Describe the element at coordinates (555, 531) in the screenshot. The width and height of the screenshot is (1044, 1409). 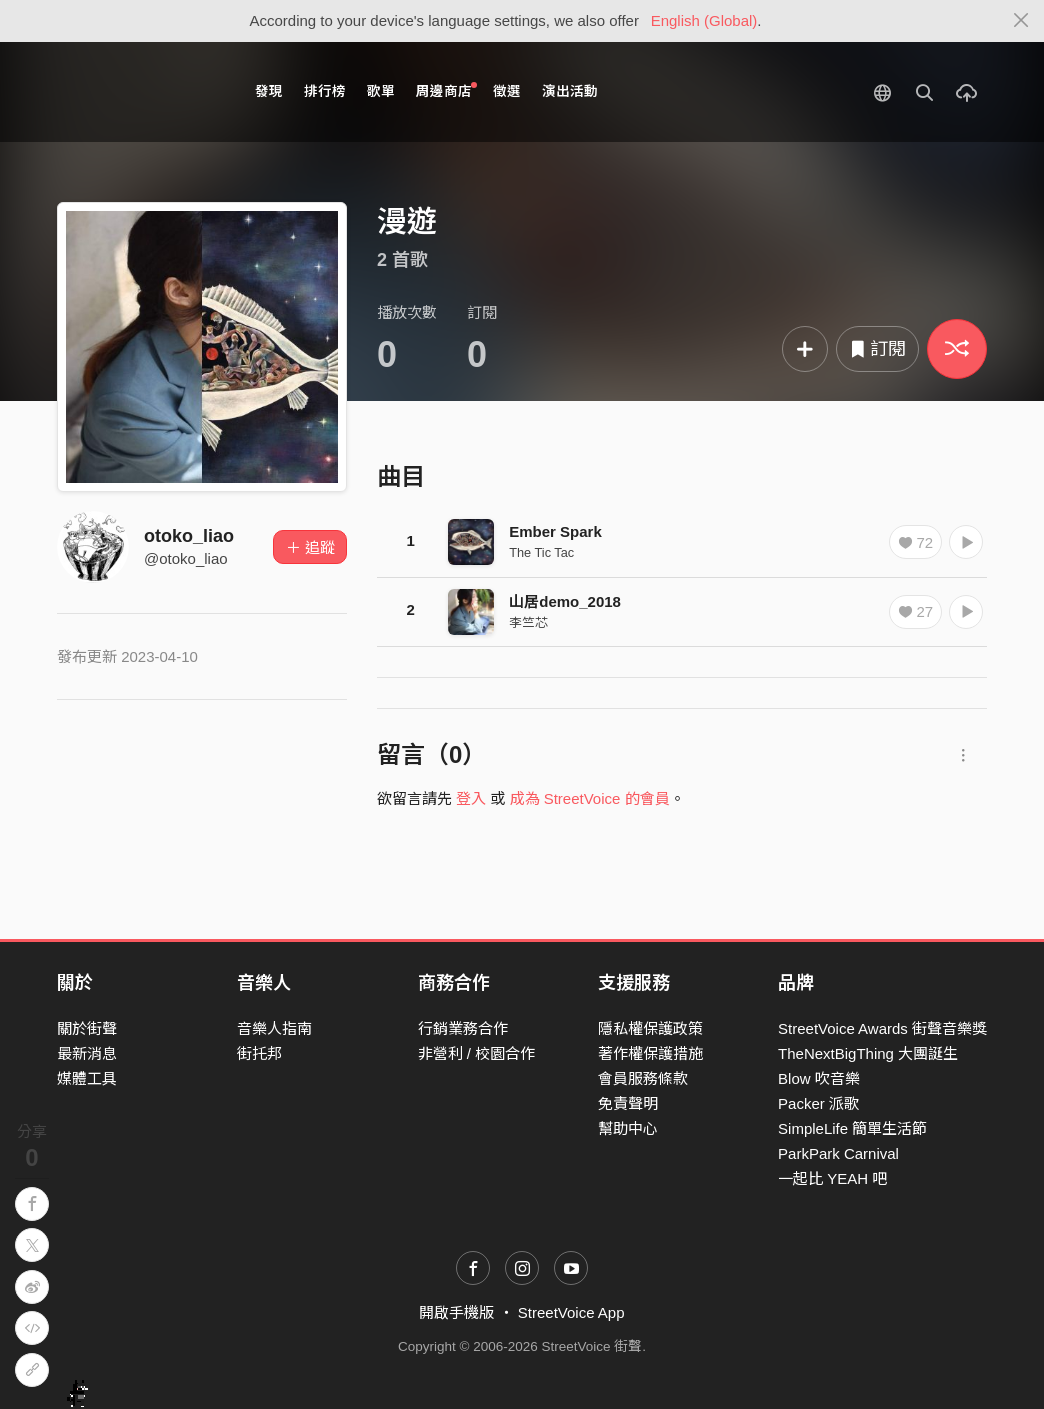
I see `Ember Spark` at that location.